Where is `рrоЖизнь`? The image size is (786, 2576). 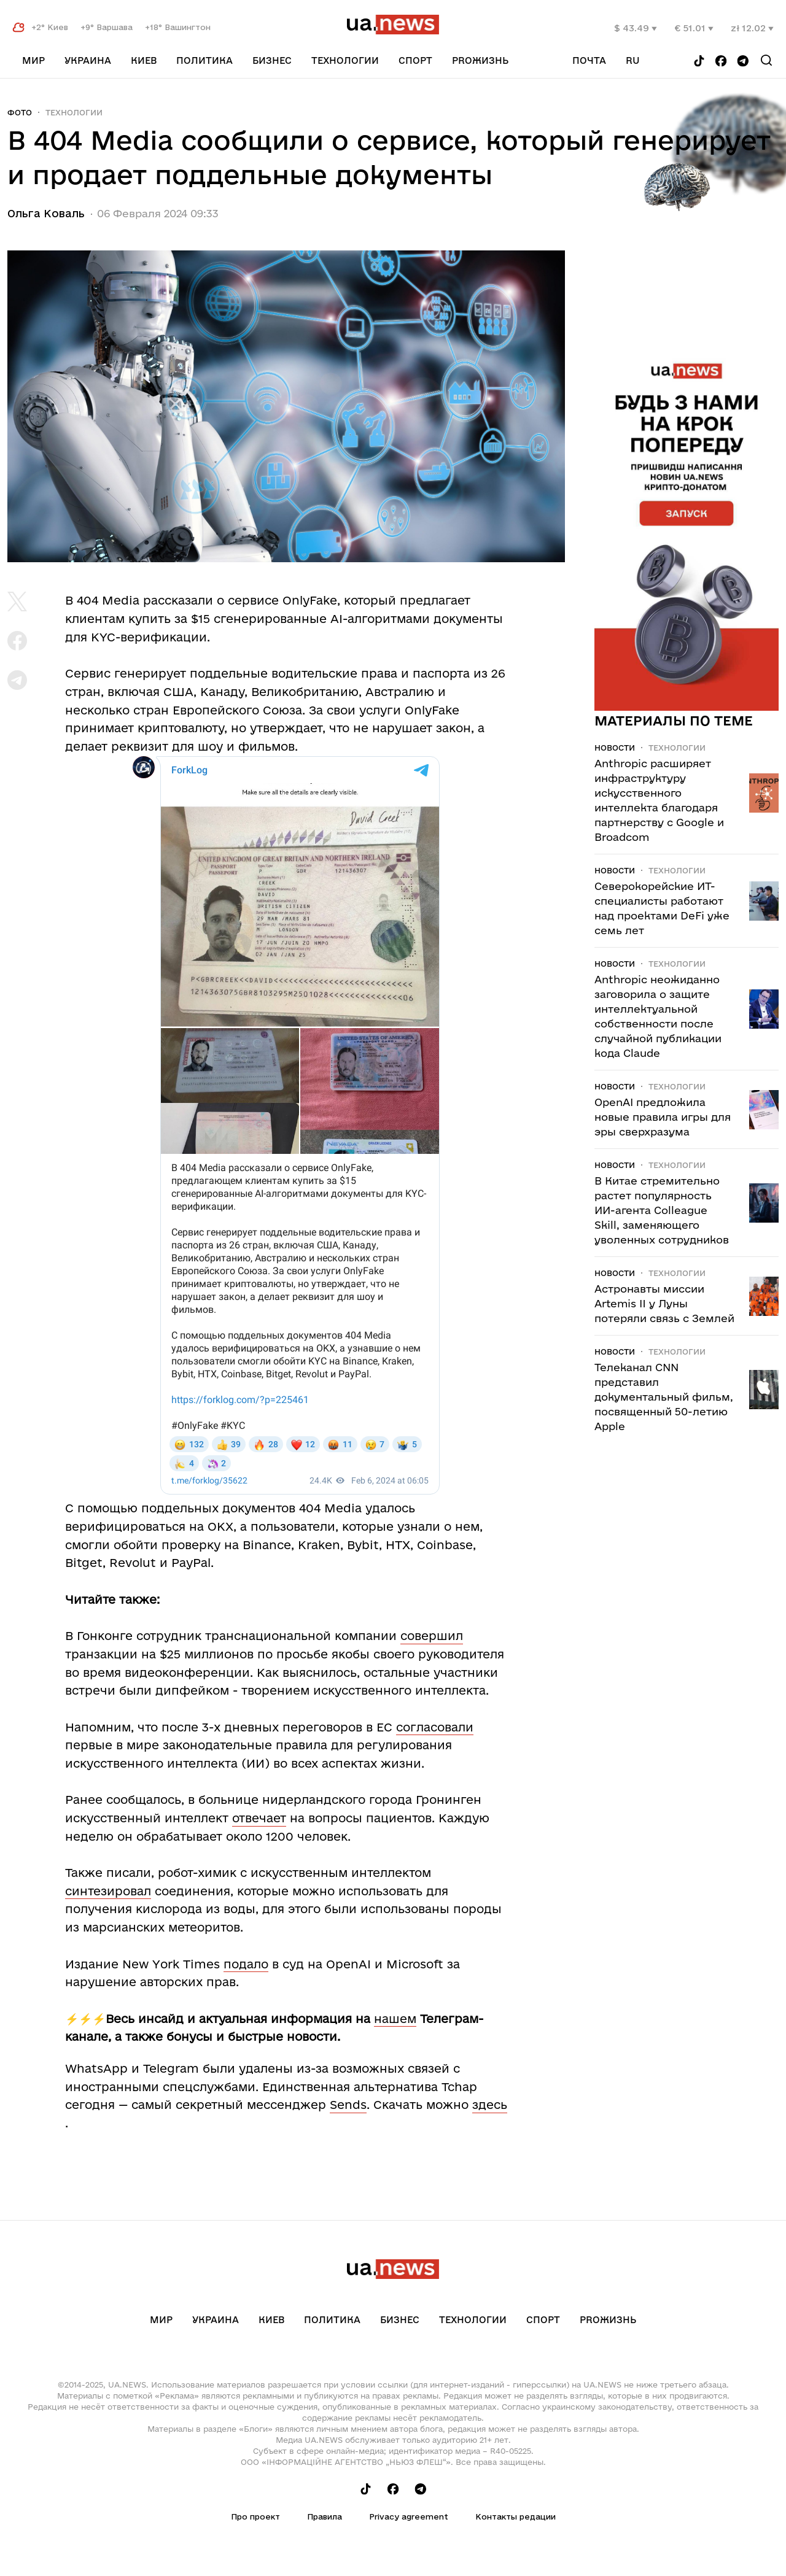
рrоЖизнь is located at coordinates (480, 60).